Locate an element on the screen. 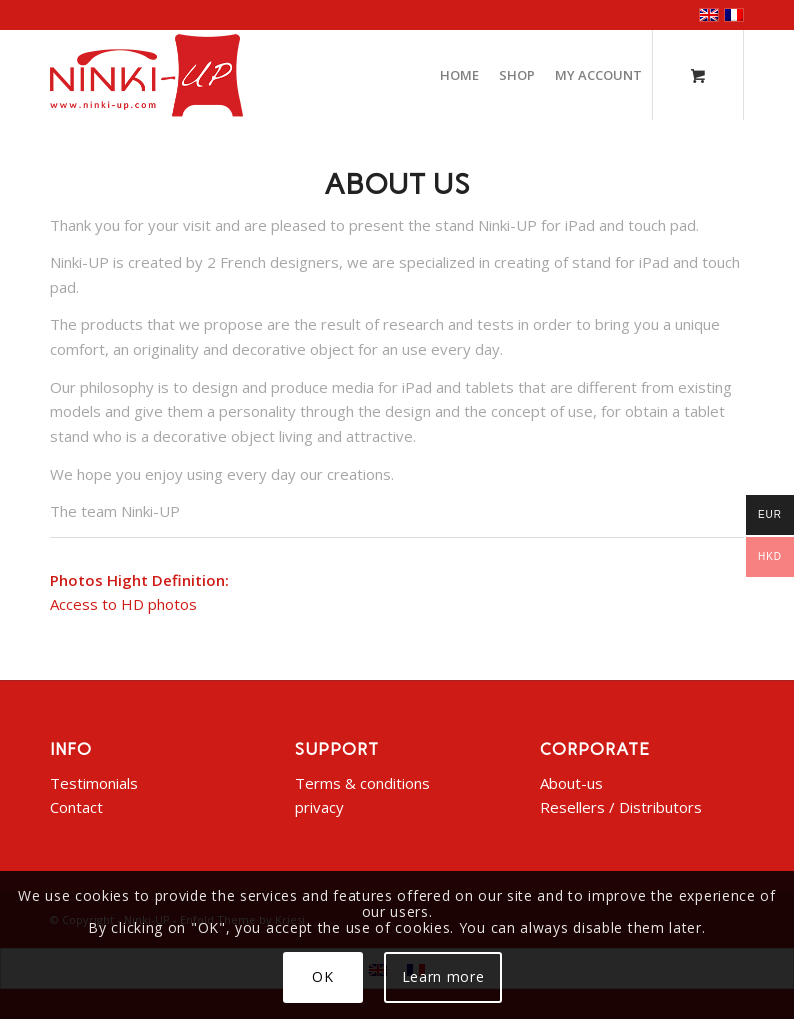 Image resolution: width=794 pixels, height=1019 pixels. Contact is located at coordinates (76, 807).